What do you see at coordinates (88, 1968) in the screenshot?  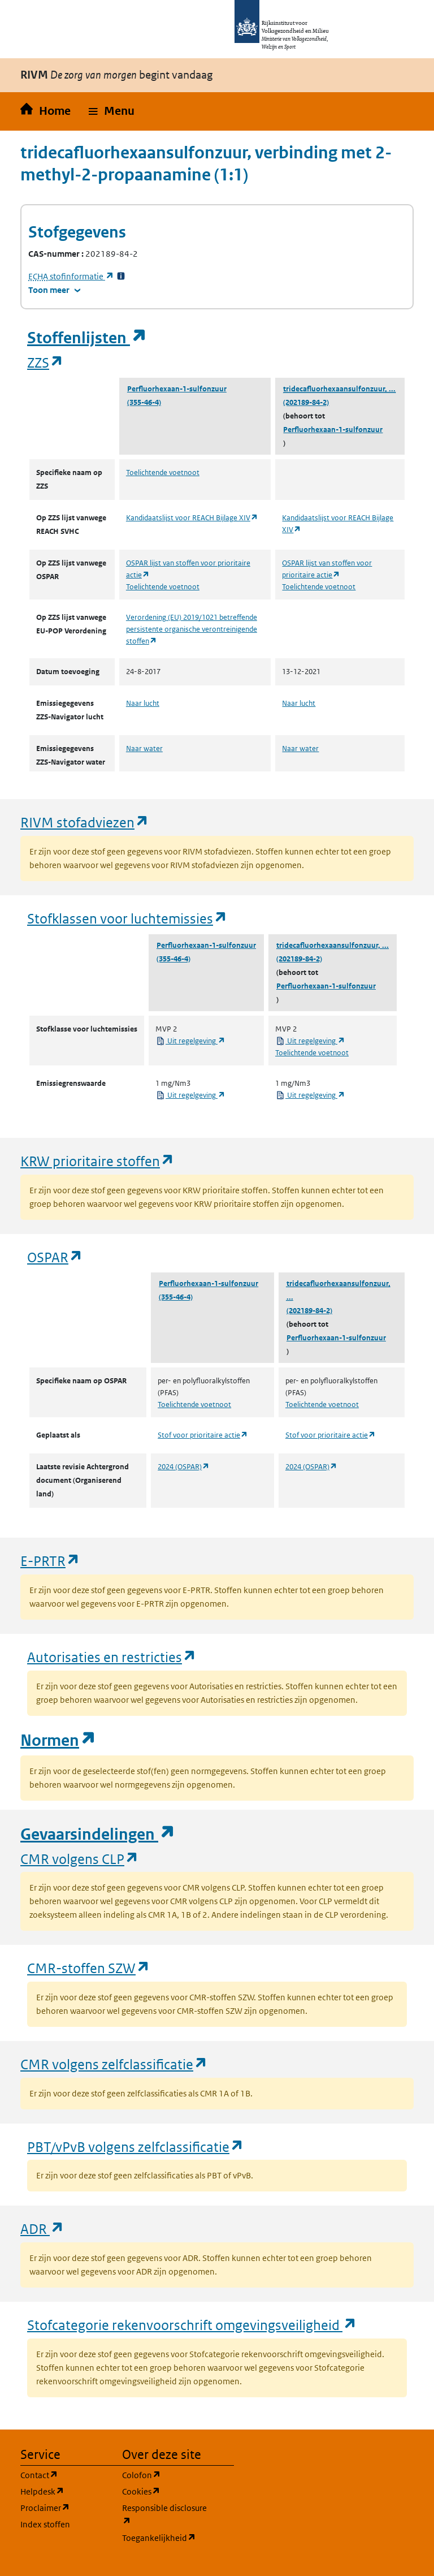 I see `CMR-stoffen SZW` at bounding box center [88, 1968].